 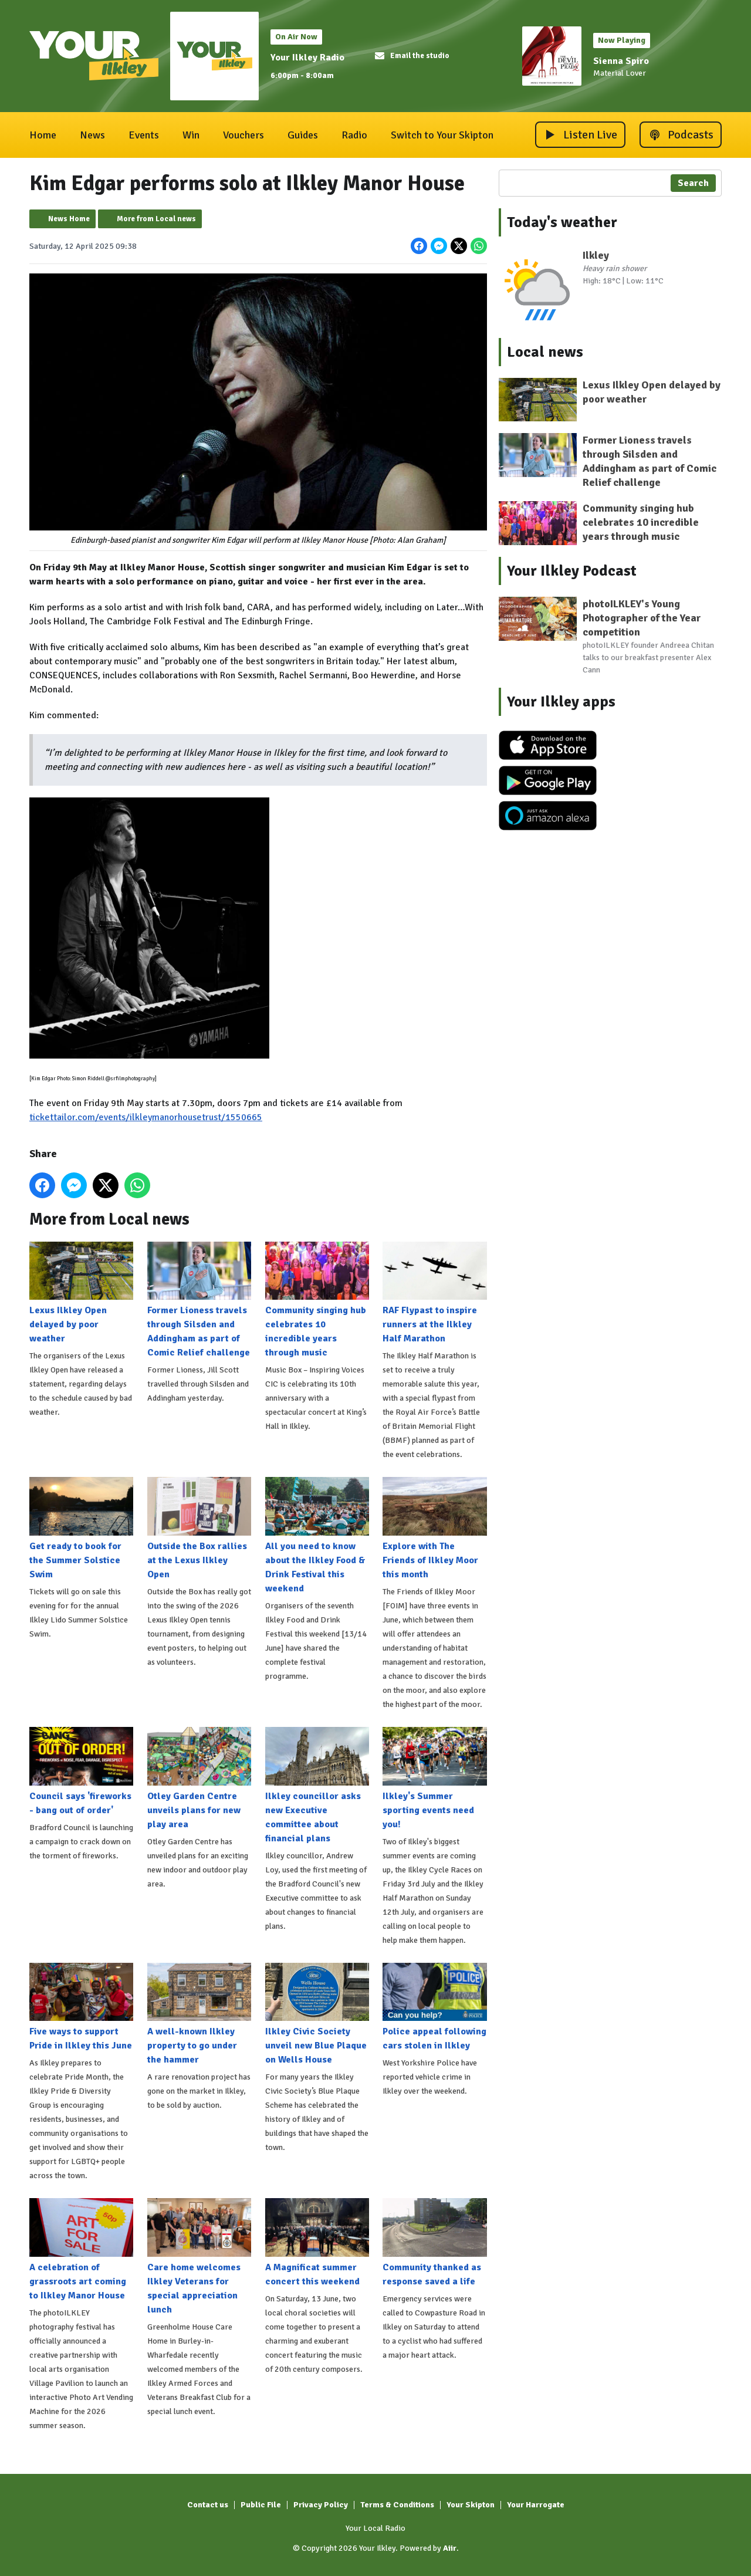 I want to click on Former Lioness travels through Silsden and Addingham as part of Comic Relief challenge, so click(x=199, y=1299).